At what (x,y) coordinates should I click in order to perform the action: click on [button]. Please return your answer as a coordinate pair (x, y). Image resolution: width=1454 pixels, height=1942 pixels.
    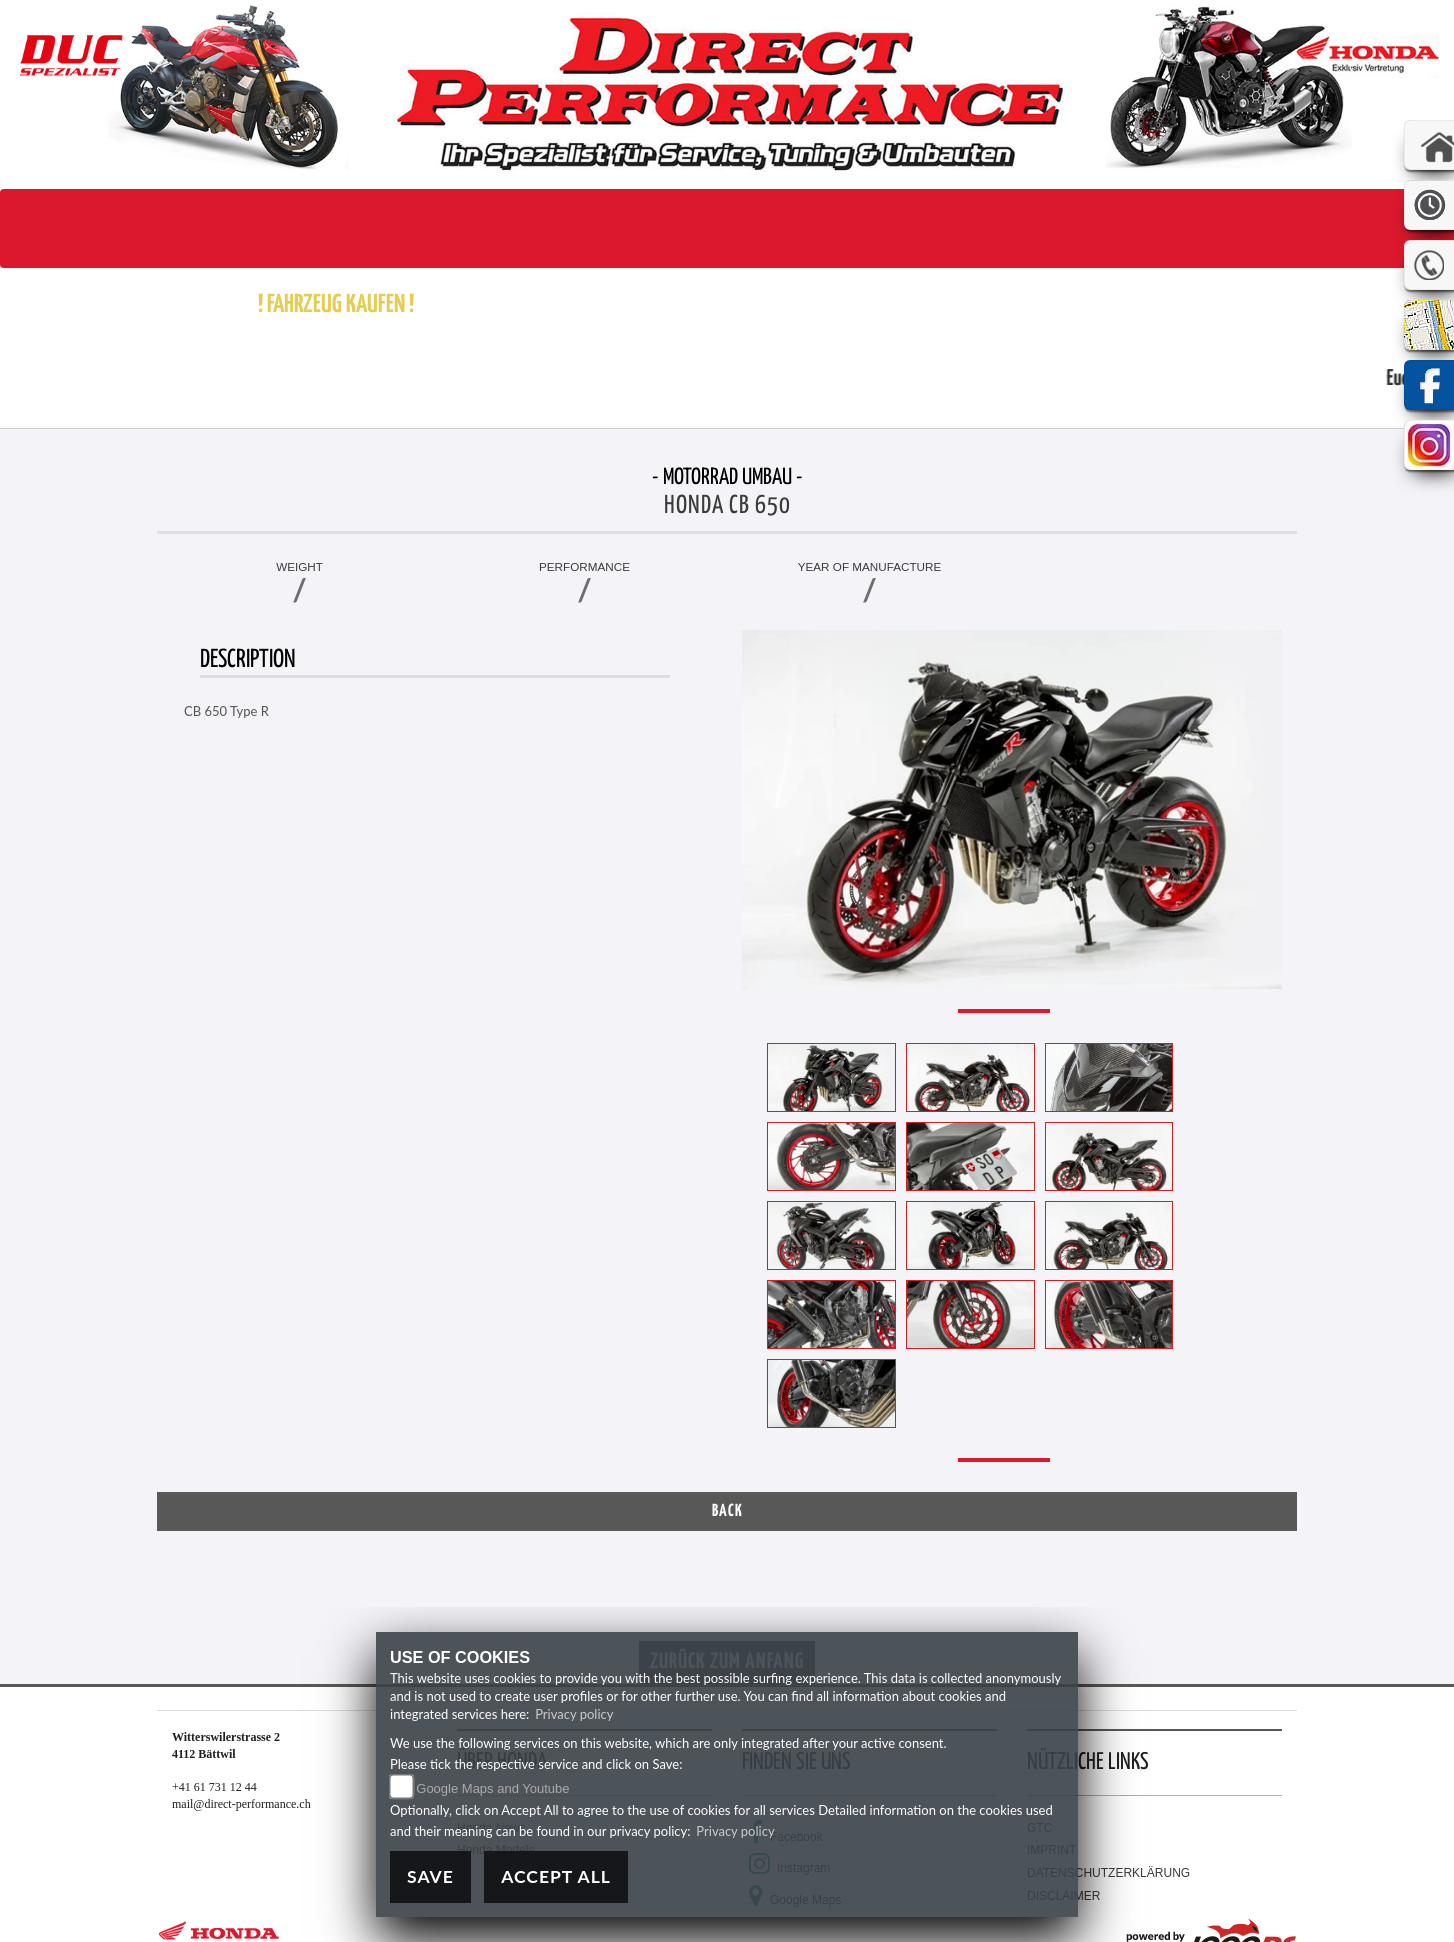
    Looking at the image, I should click on (475, 305).